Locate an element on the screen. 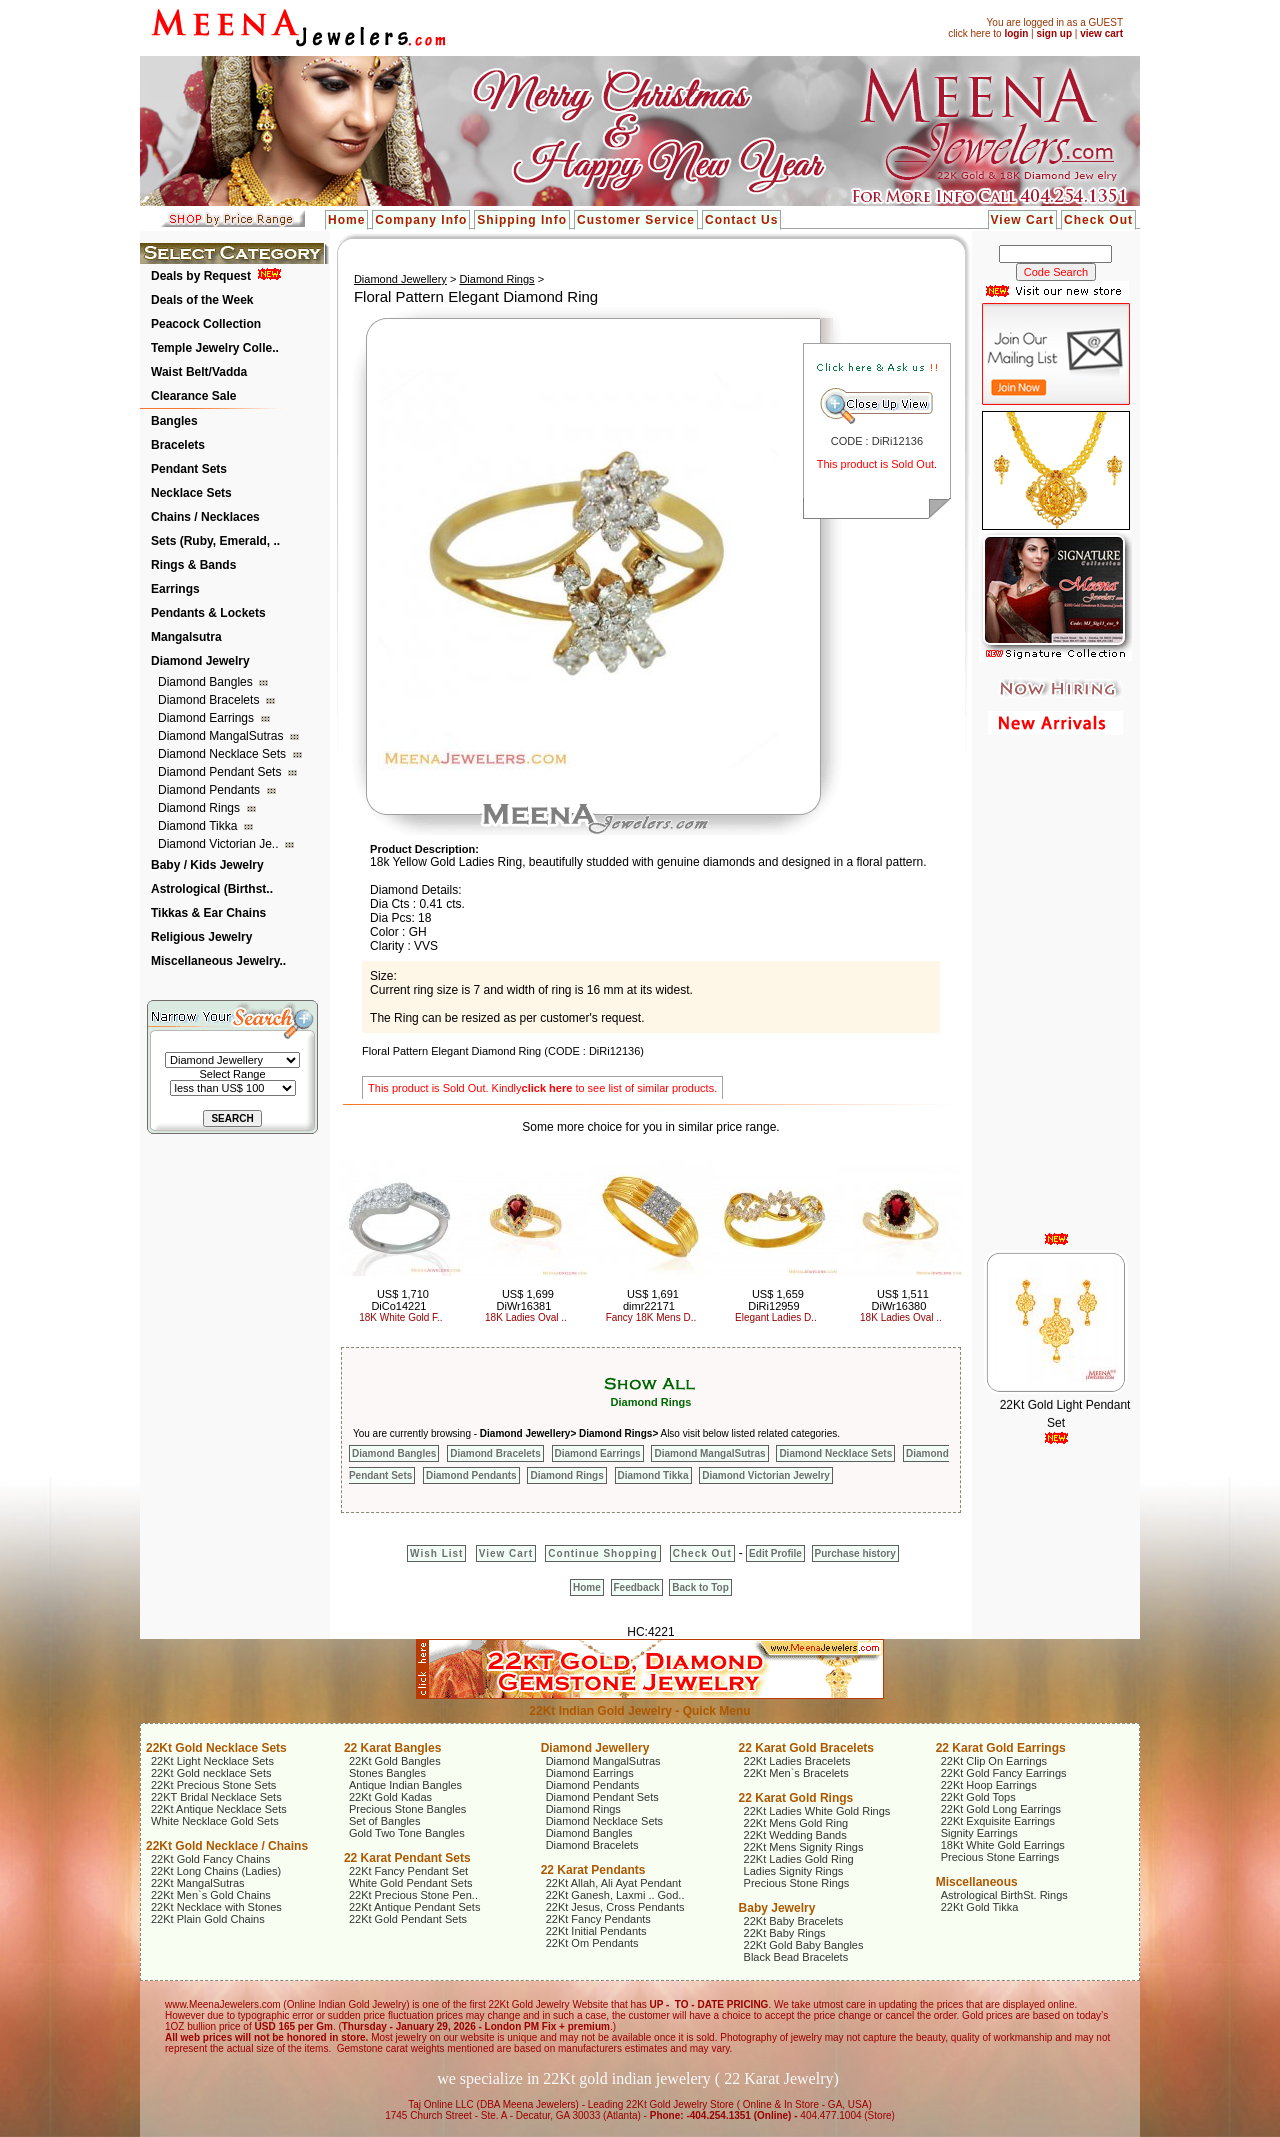 This screenshot has height=2137, width=1280. Bangles is located at coordinates (174, 421).